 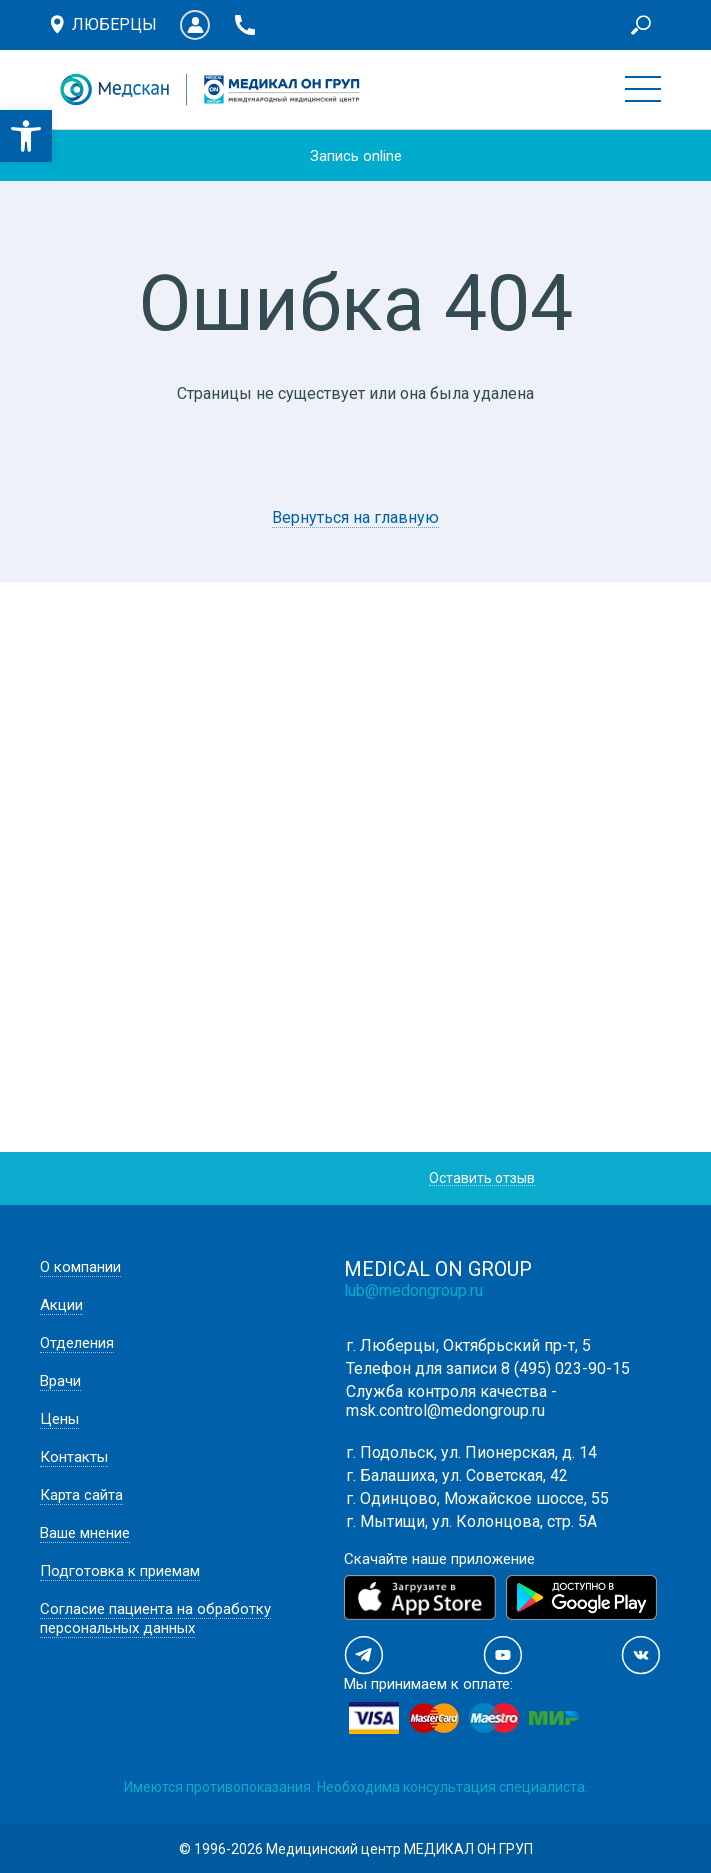 I want to click on Вернуться на главную, so click(x=355, y=517).